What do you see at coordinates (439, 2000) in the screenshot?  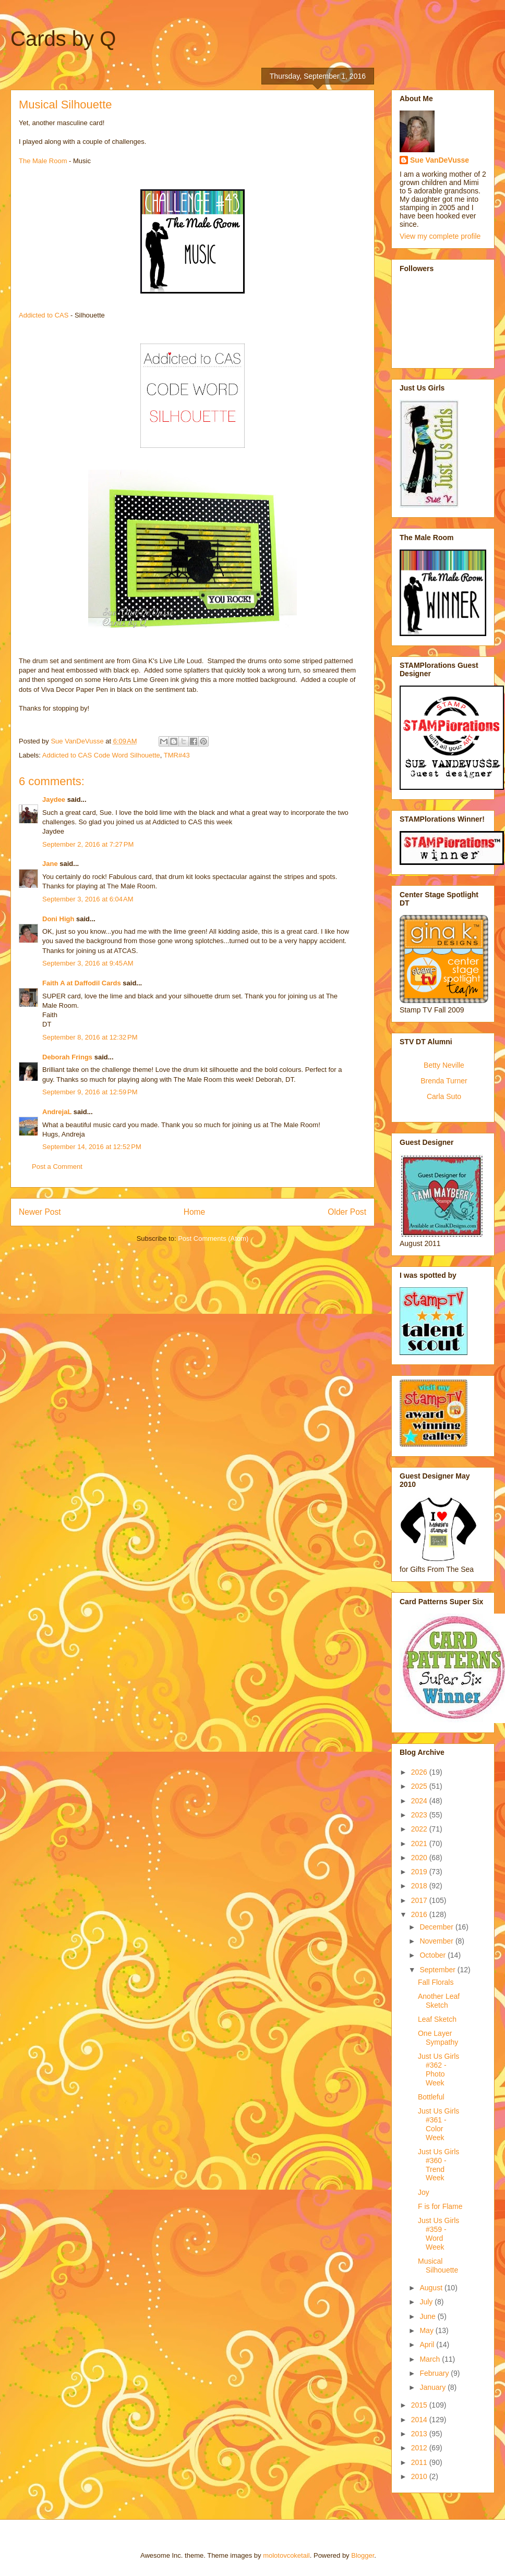 I see `Another Leaf Sketch` at bounding box center [439, 2000].